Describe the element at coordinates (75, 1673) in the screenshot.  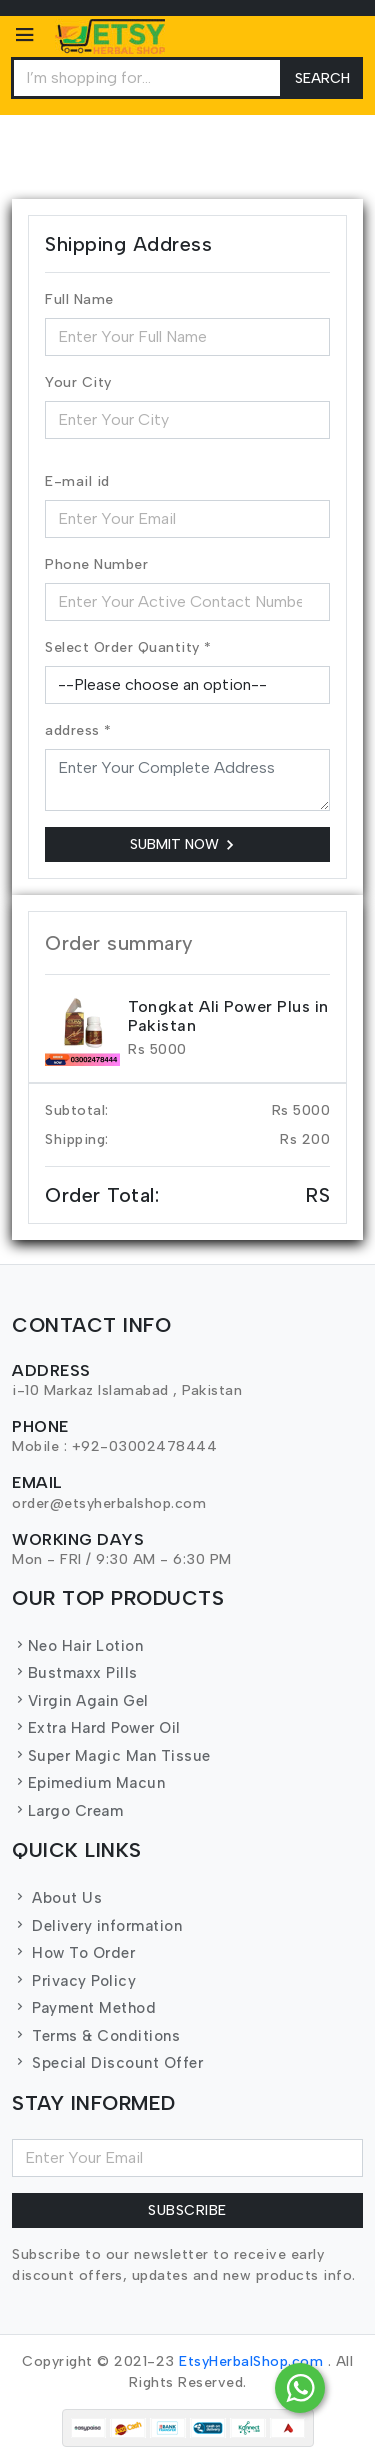
I see `Bustmaxx Pills` at that location.